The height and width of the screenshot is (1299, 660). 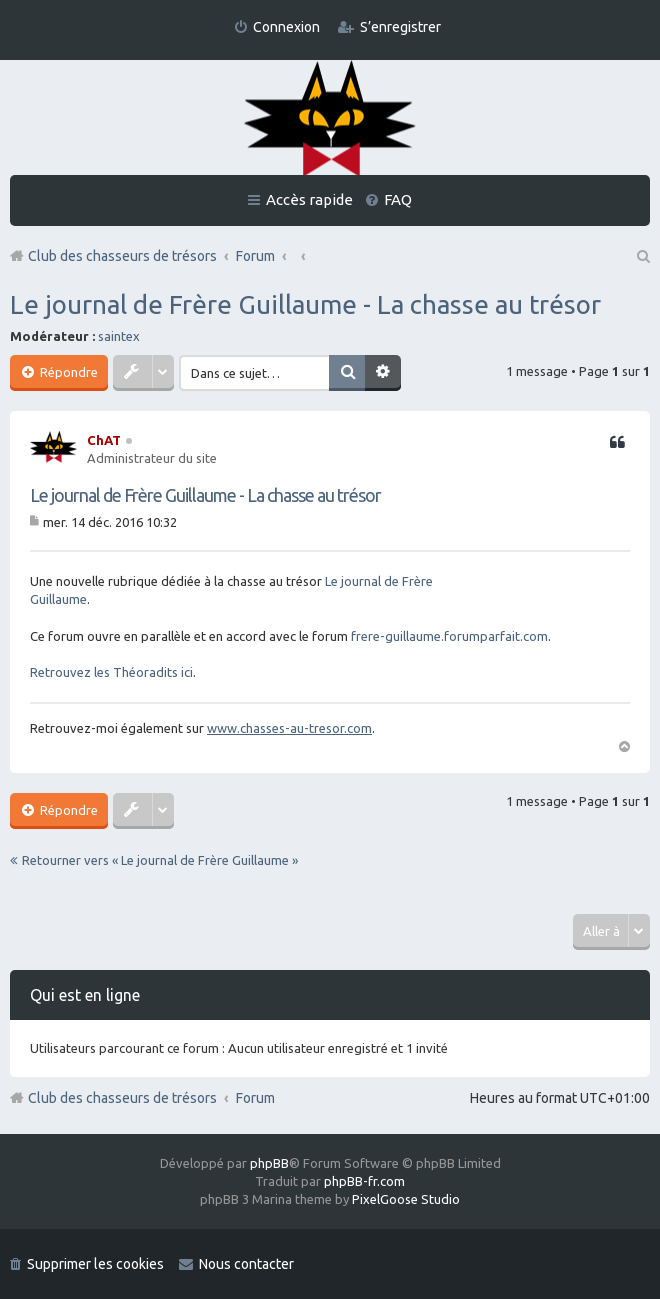 I want to click on Accès rapide, so click(x=309, y=199).